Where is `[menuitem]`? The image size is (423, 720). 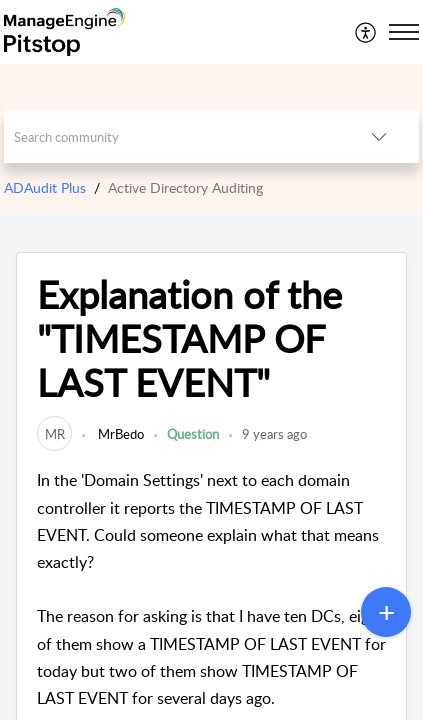
[menuitem] is located at coordinates (366, 32).